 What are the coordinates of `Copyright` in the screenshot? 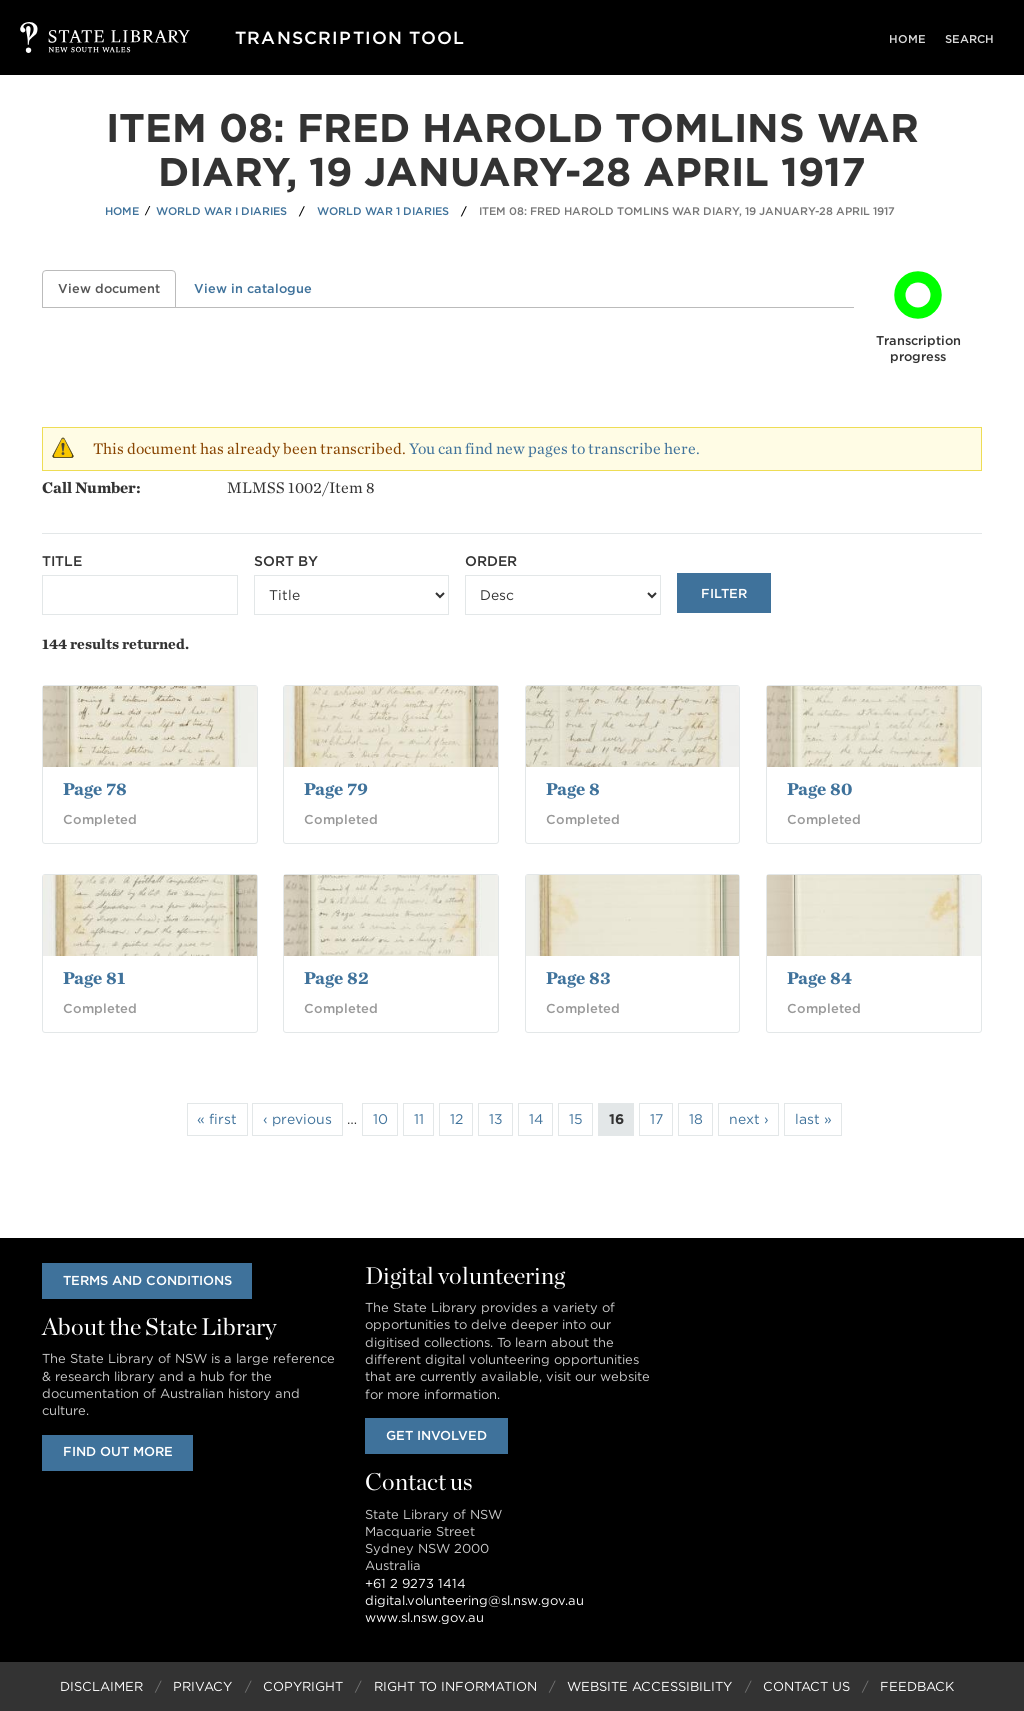 It's located at (303, 1686).